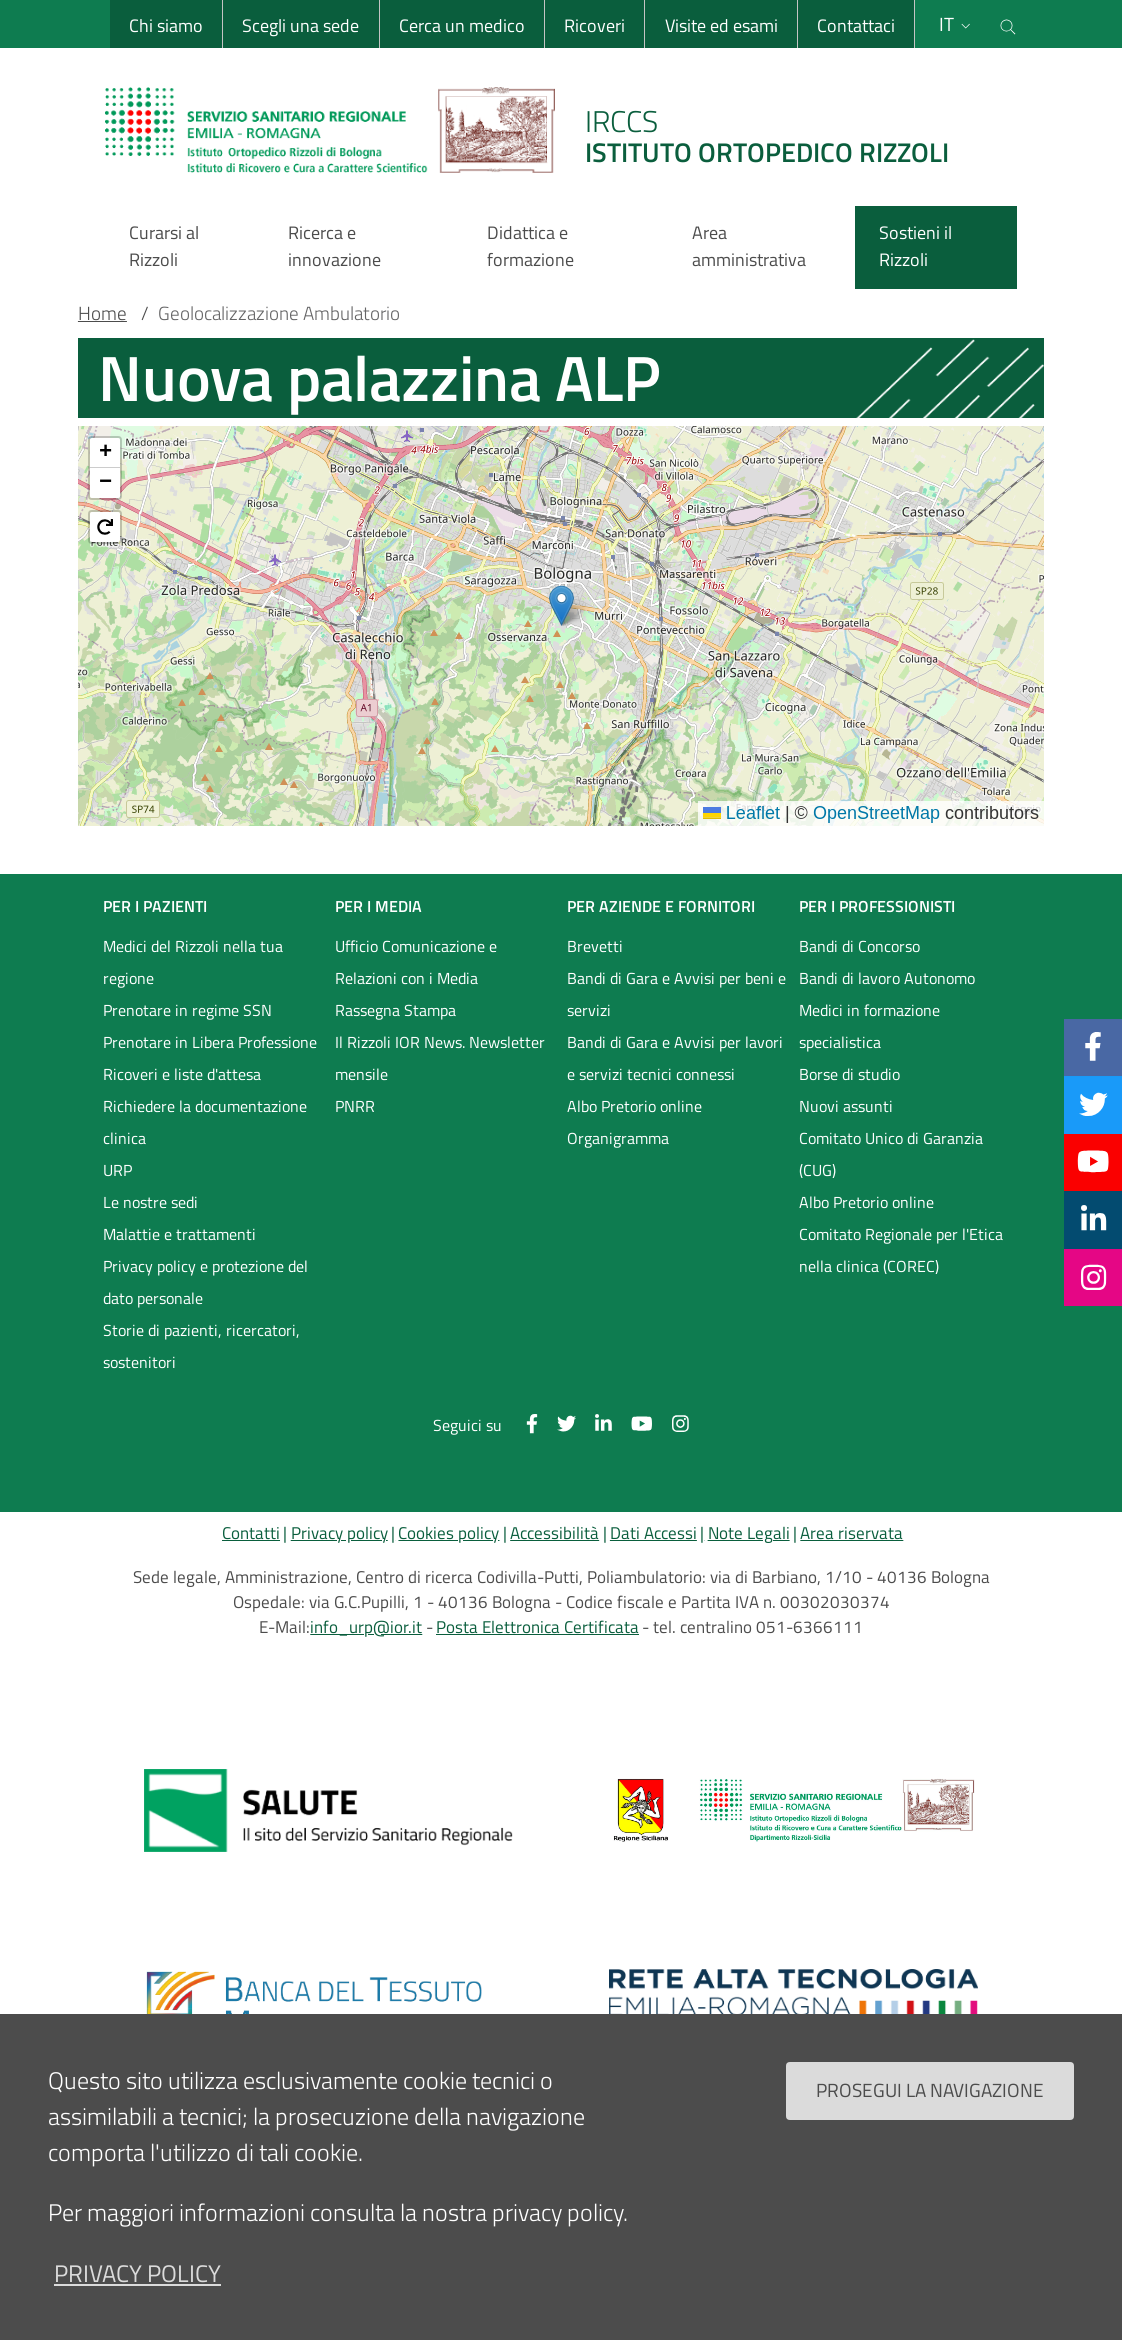 The width and height of the screenshot is (1122, 2349). Describe the element at coordinates (416, 962) in the screenshot. I see `Ufficio Comunicazione e Relazioni con i Media` at that location.